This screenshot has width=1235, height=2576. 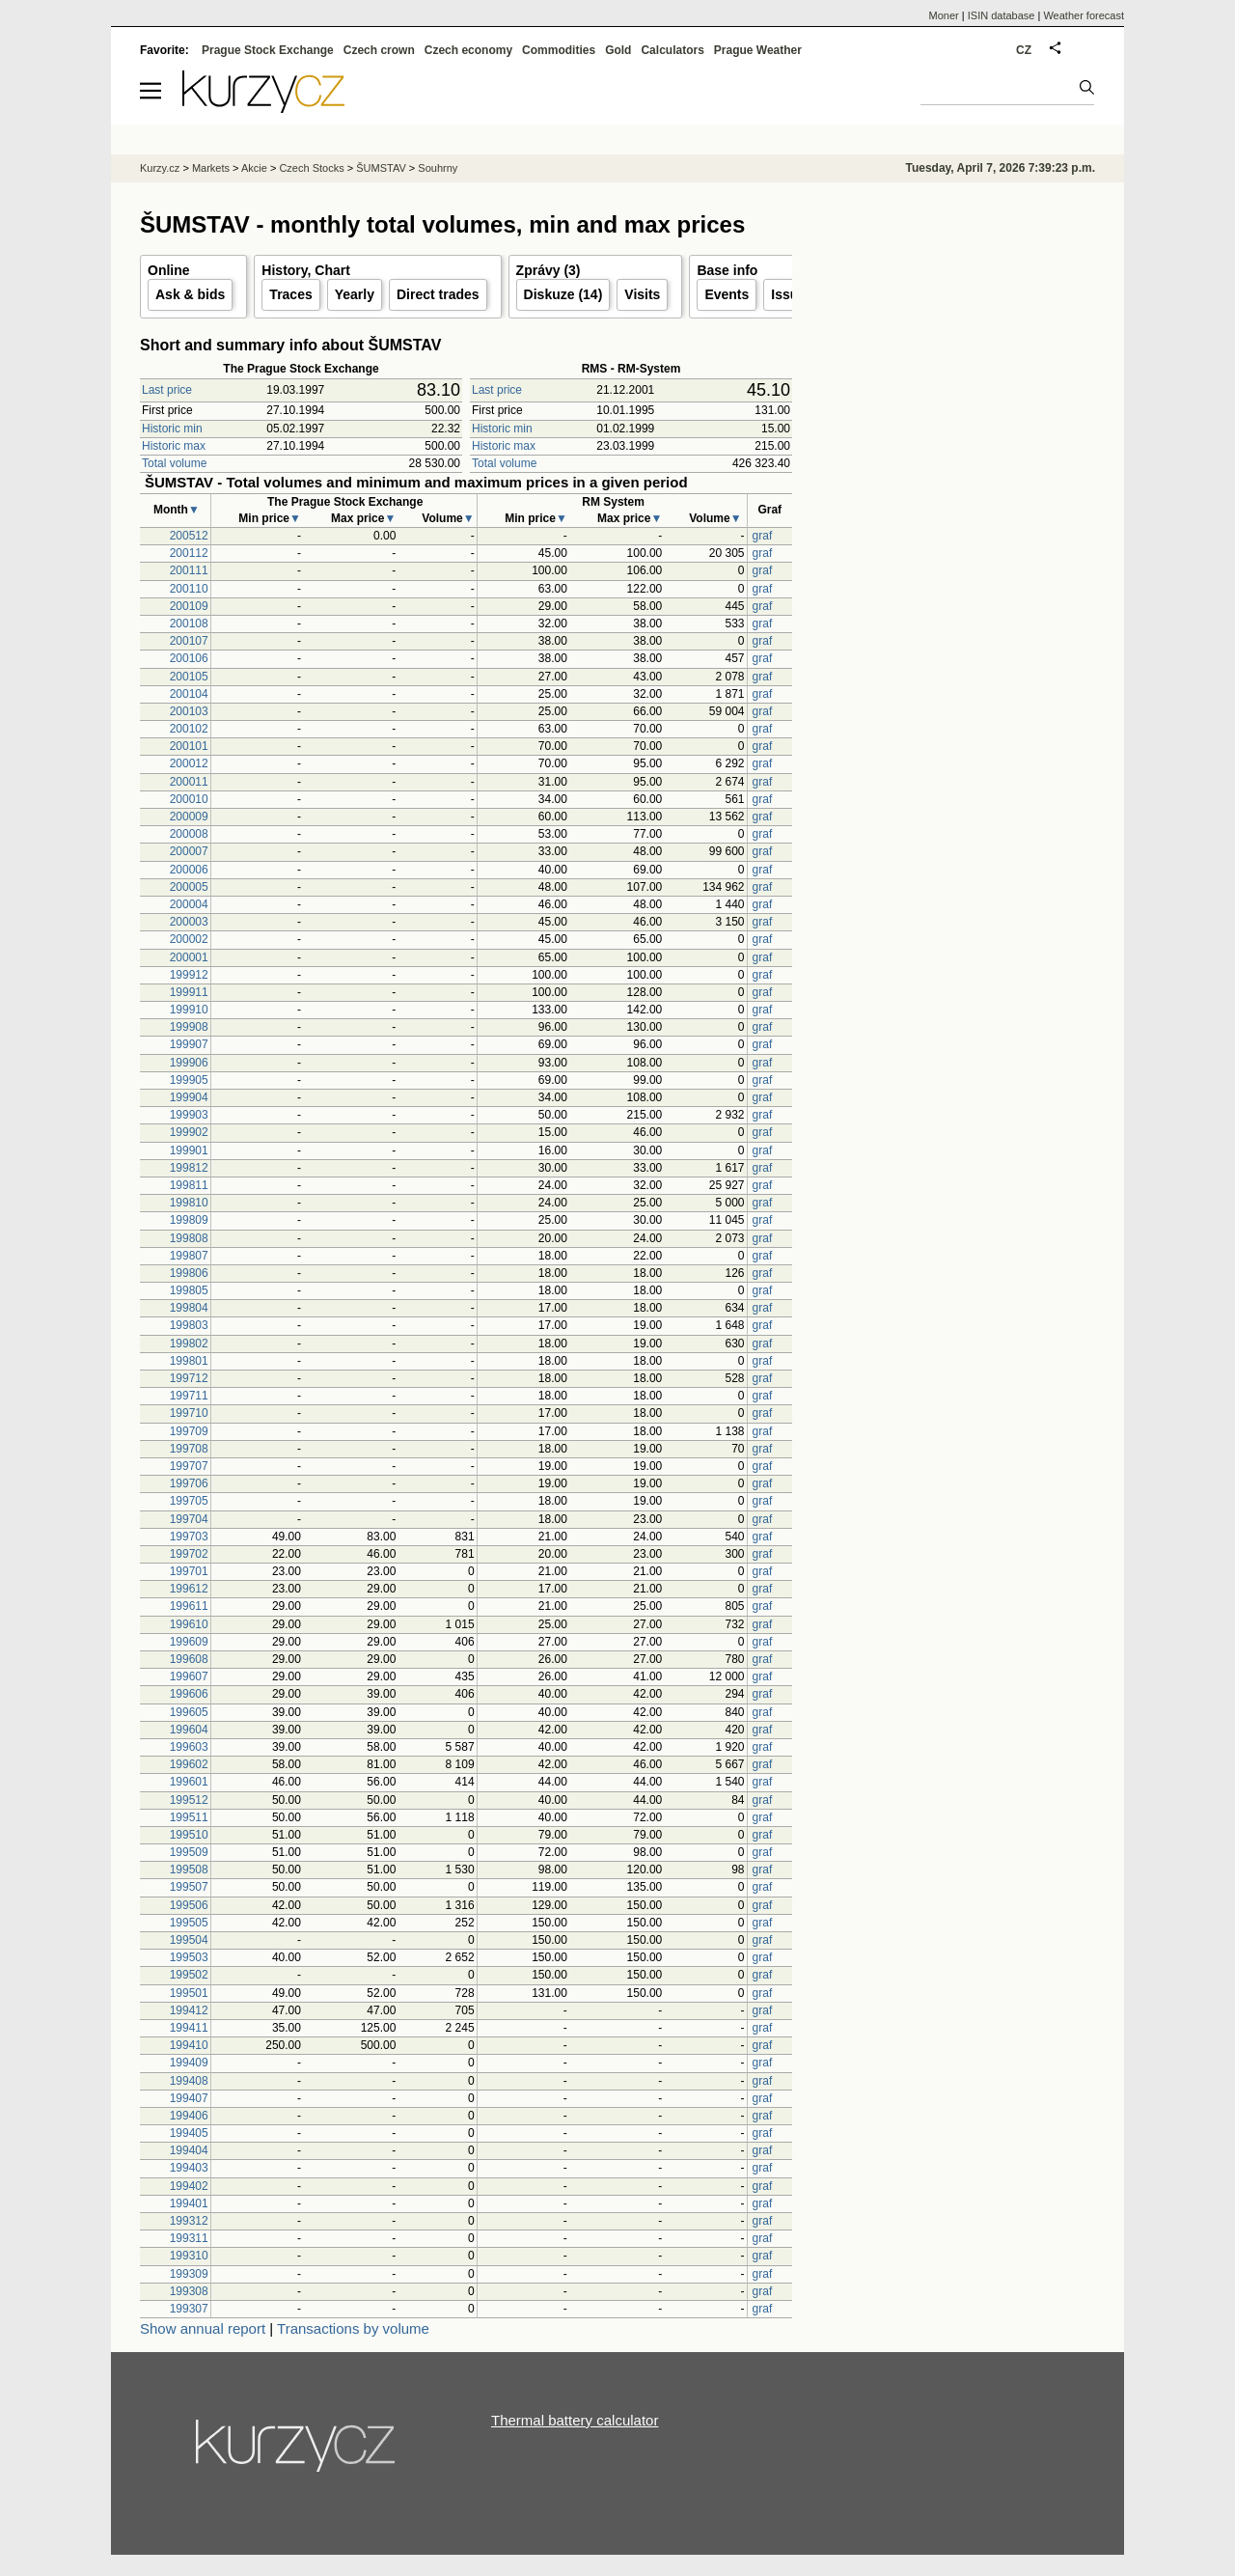 What do you see at coordinates (189, 1220) in the screenshot?
I see `199809` at bounding box center [189, 1220].